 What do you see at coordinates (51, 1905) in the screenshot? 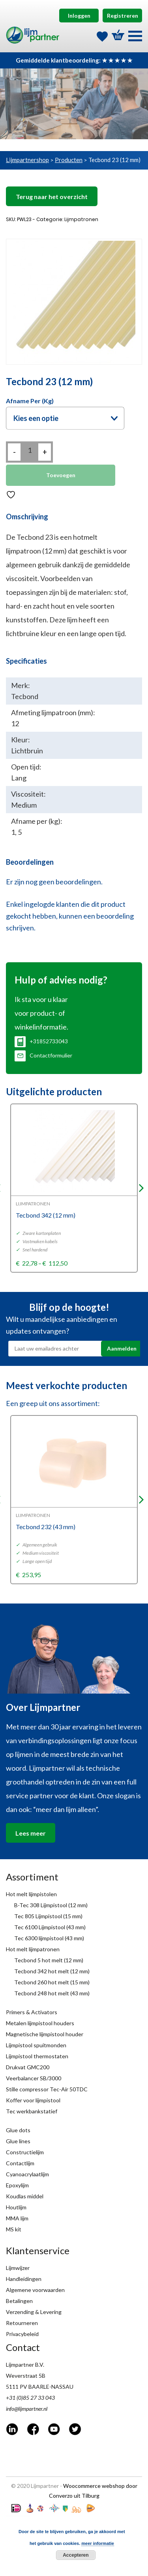
I see `B-Tec 308 Lijmpistool (12 mm)` at bounding box center [51, 1905].